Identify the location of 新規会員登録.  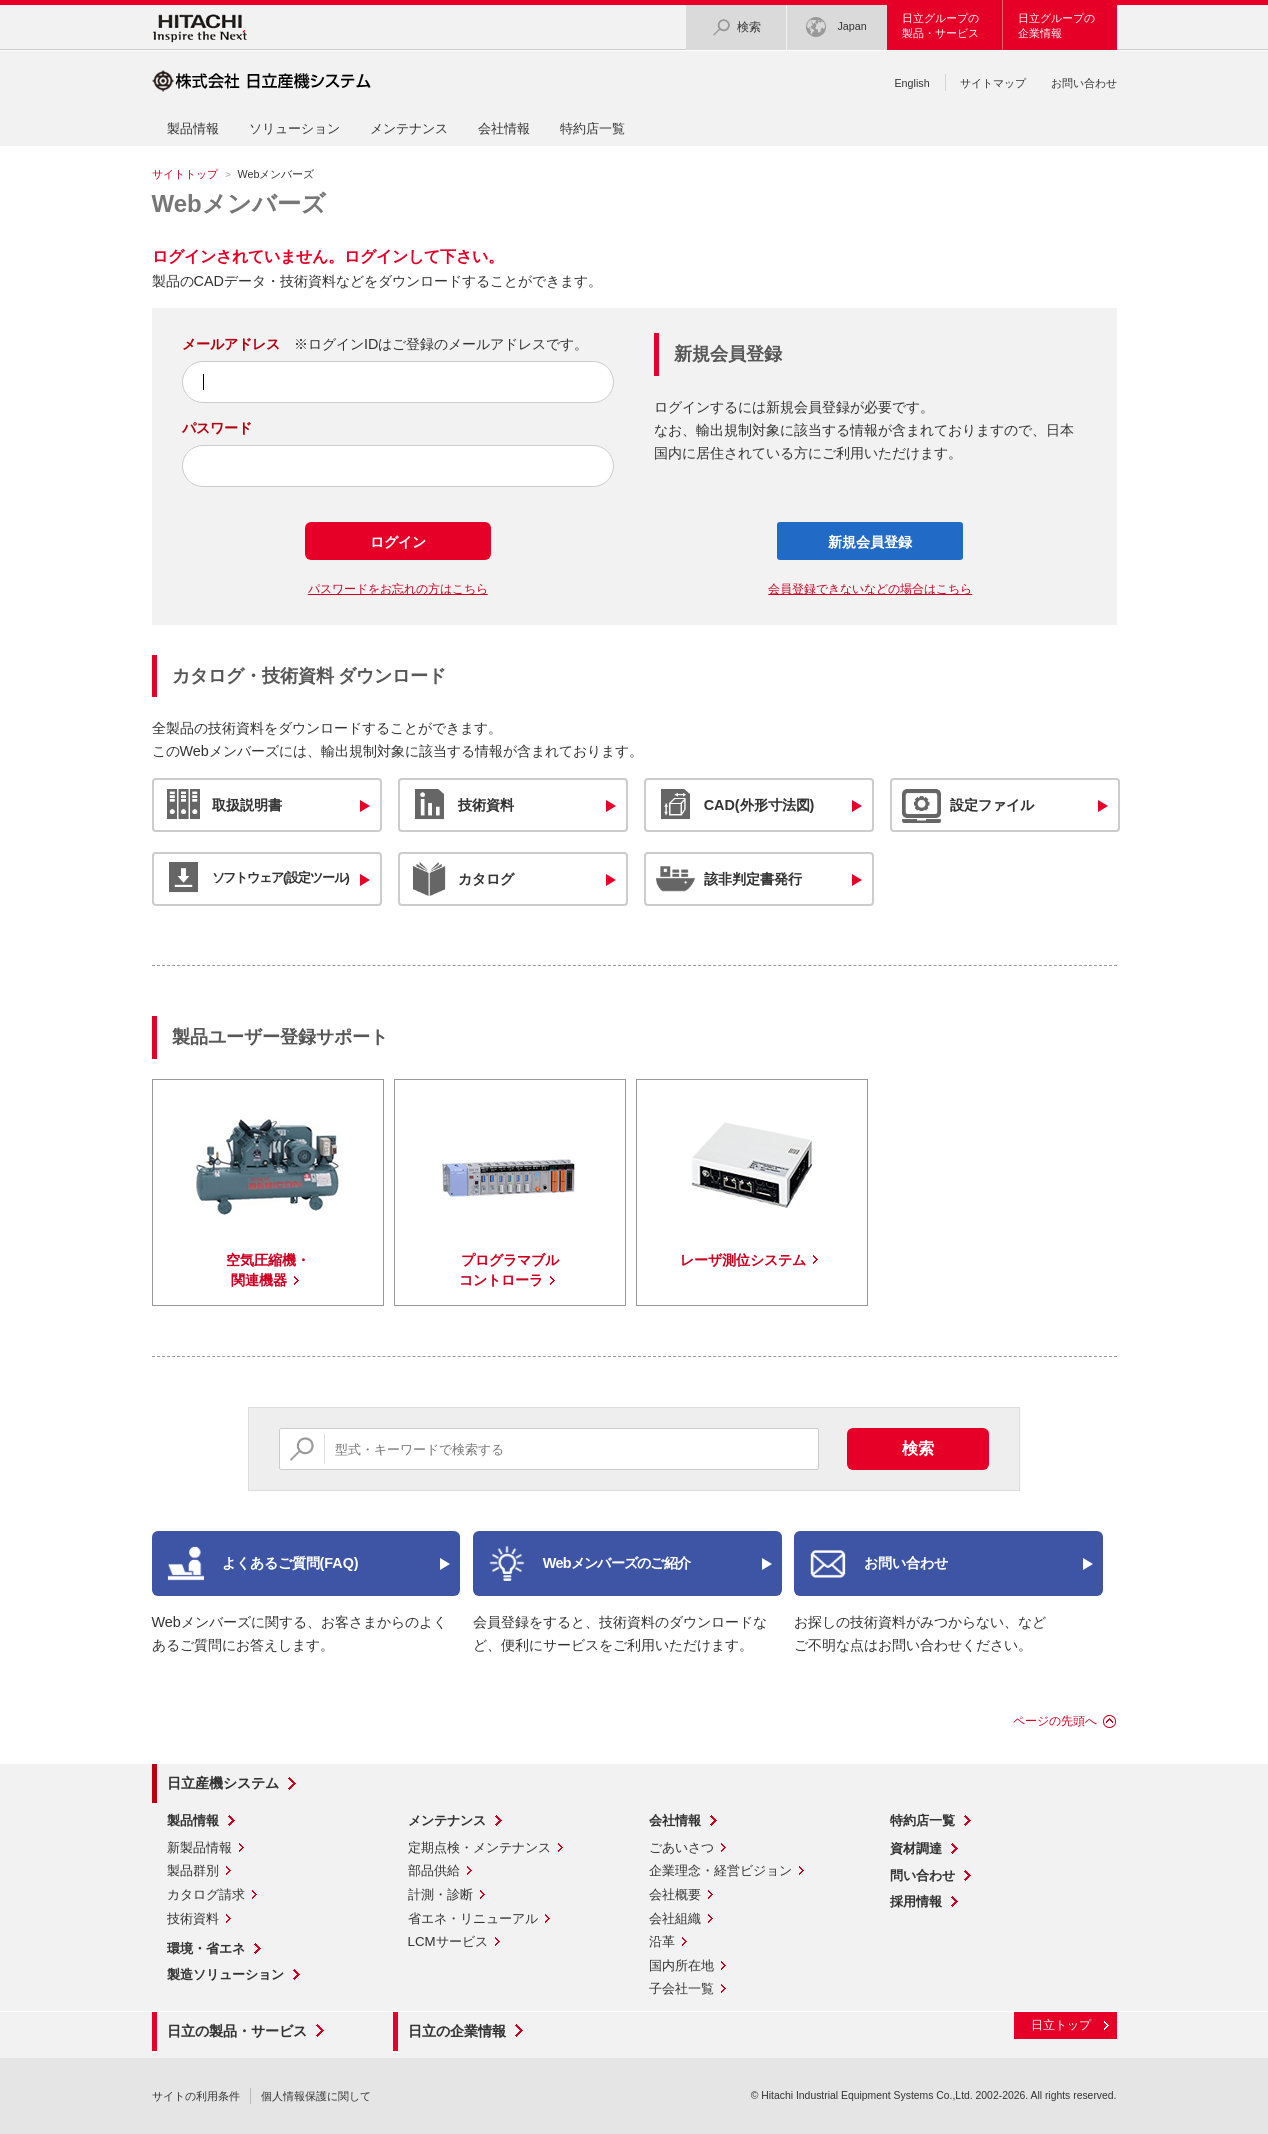
(870, 542).